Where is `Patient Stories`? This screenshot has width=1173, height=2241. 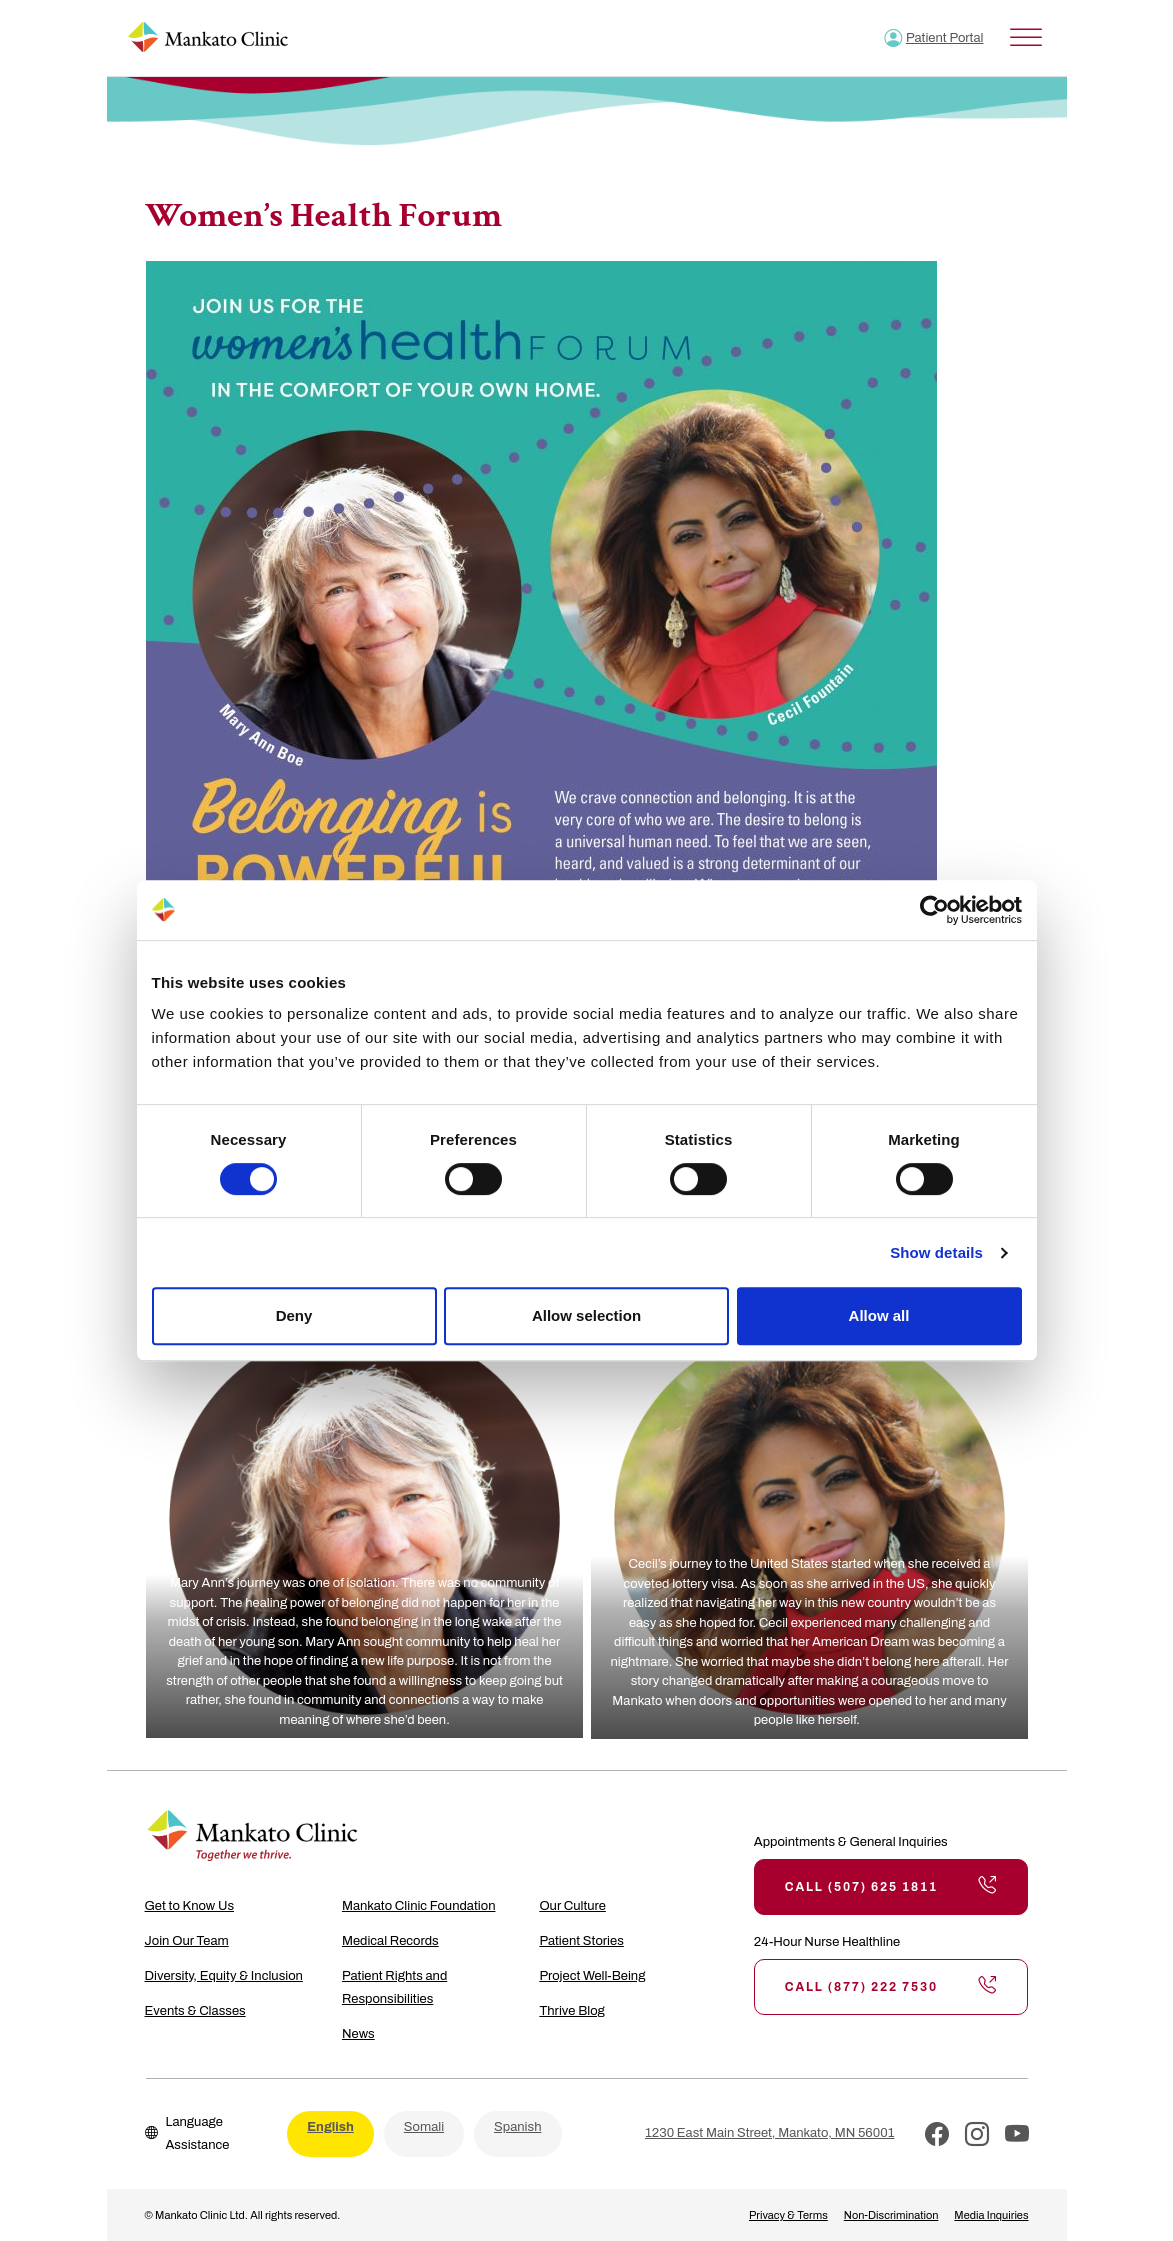
Patient Stories is located at coordinates (581, 1941).